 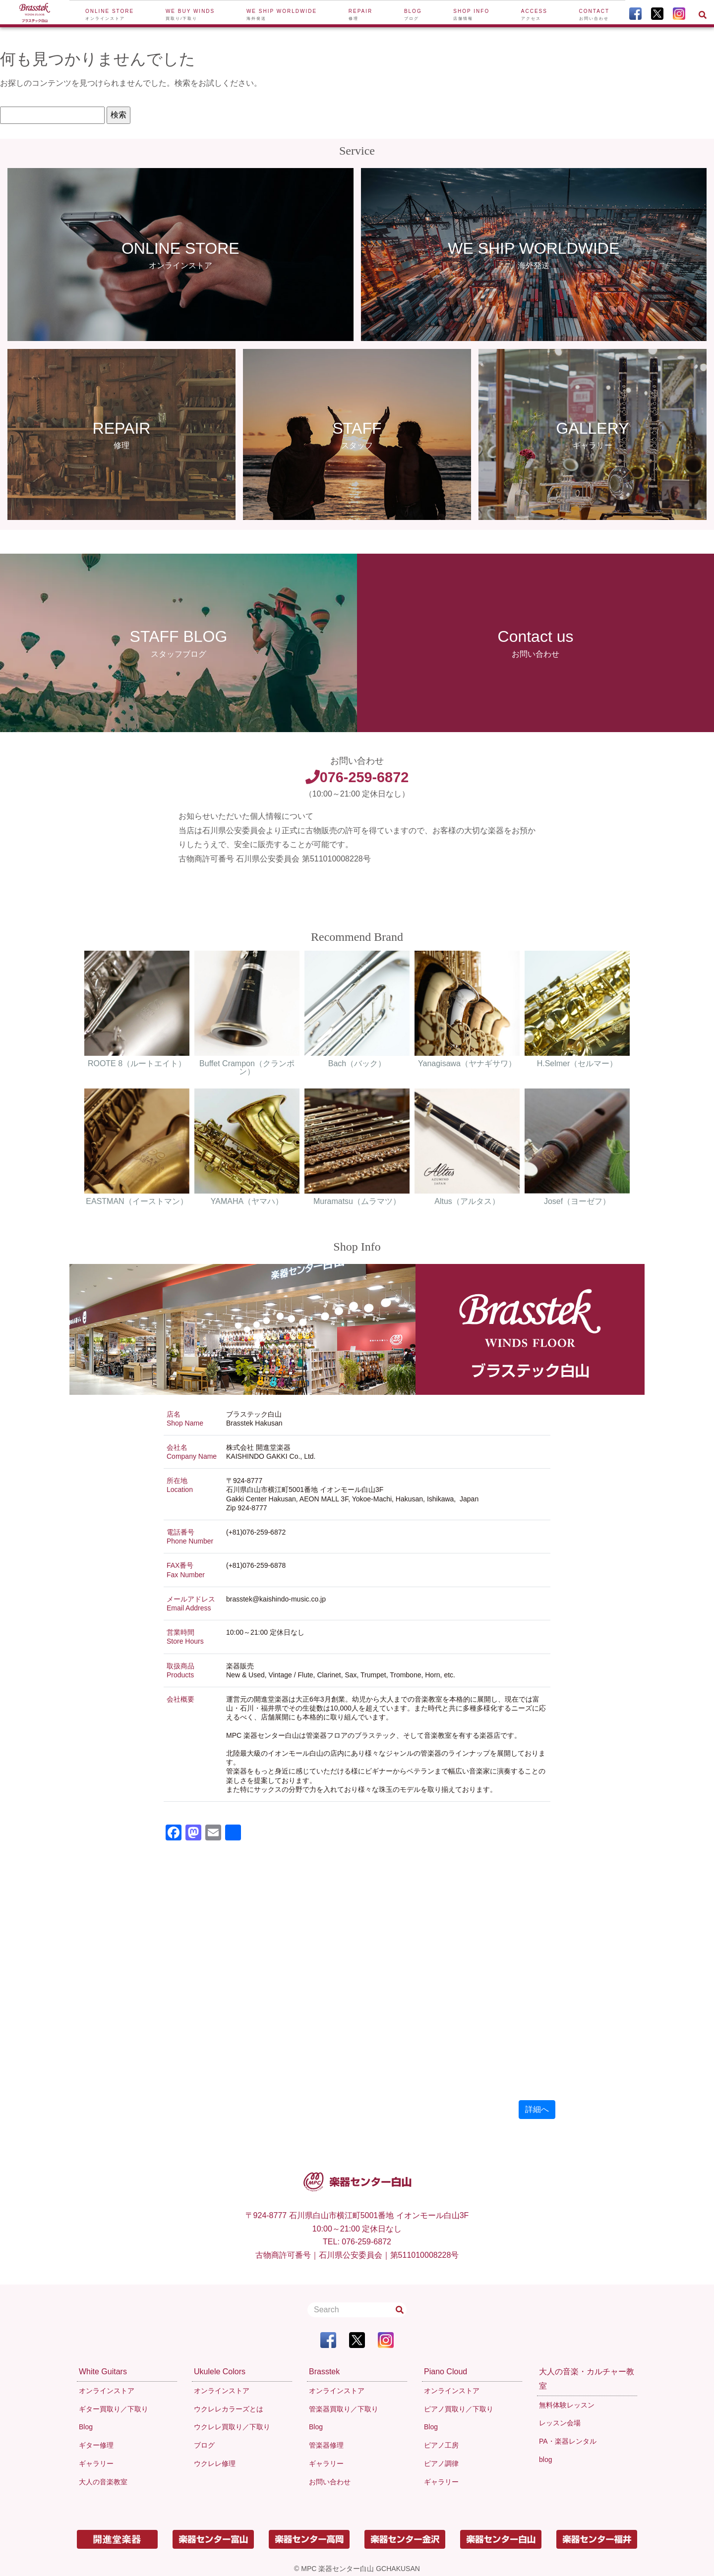 What do you see at coordinates (113, 2409) in the screenshot?
I see `ギター買取り／下取り` at bounding box center [113, 2409].